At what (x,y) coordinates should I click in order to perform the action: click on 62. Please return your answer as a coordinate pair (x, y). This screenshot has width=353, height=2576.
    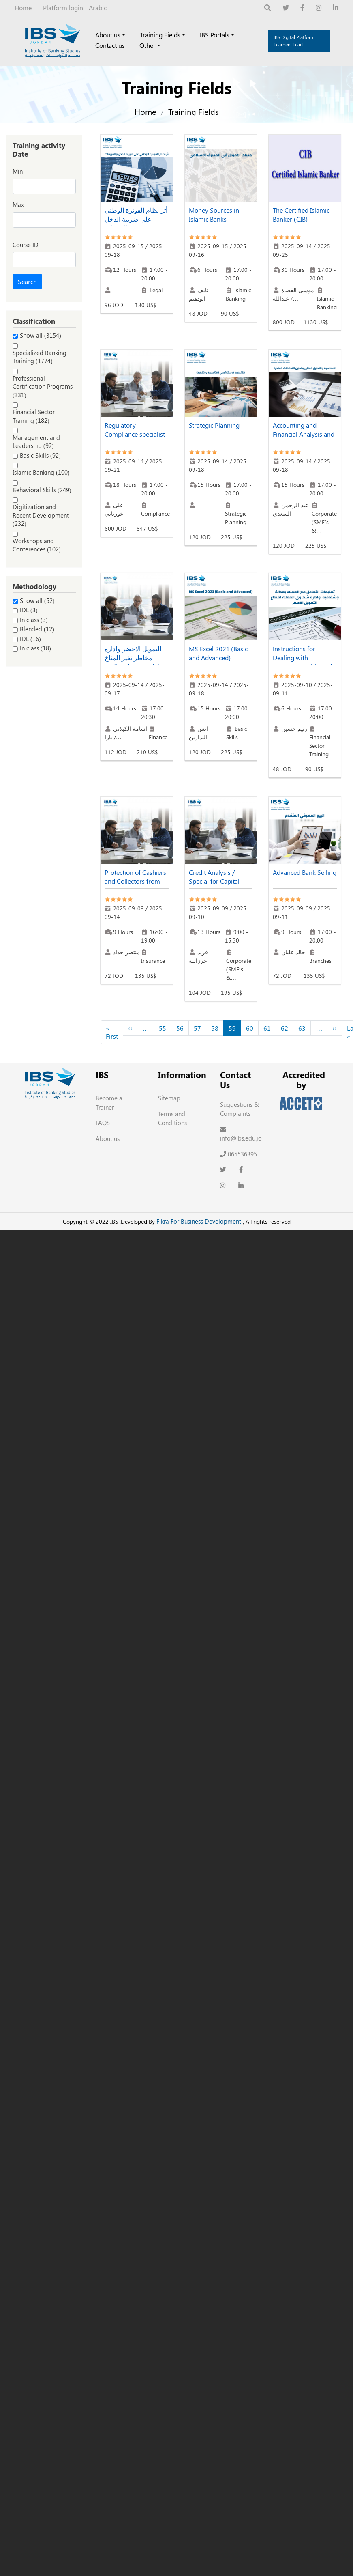
    Looking at the image, I should click on (284, 1028).